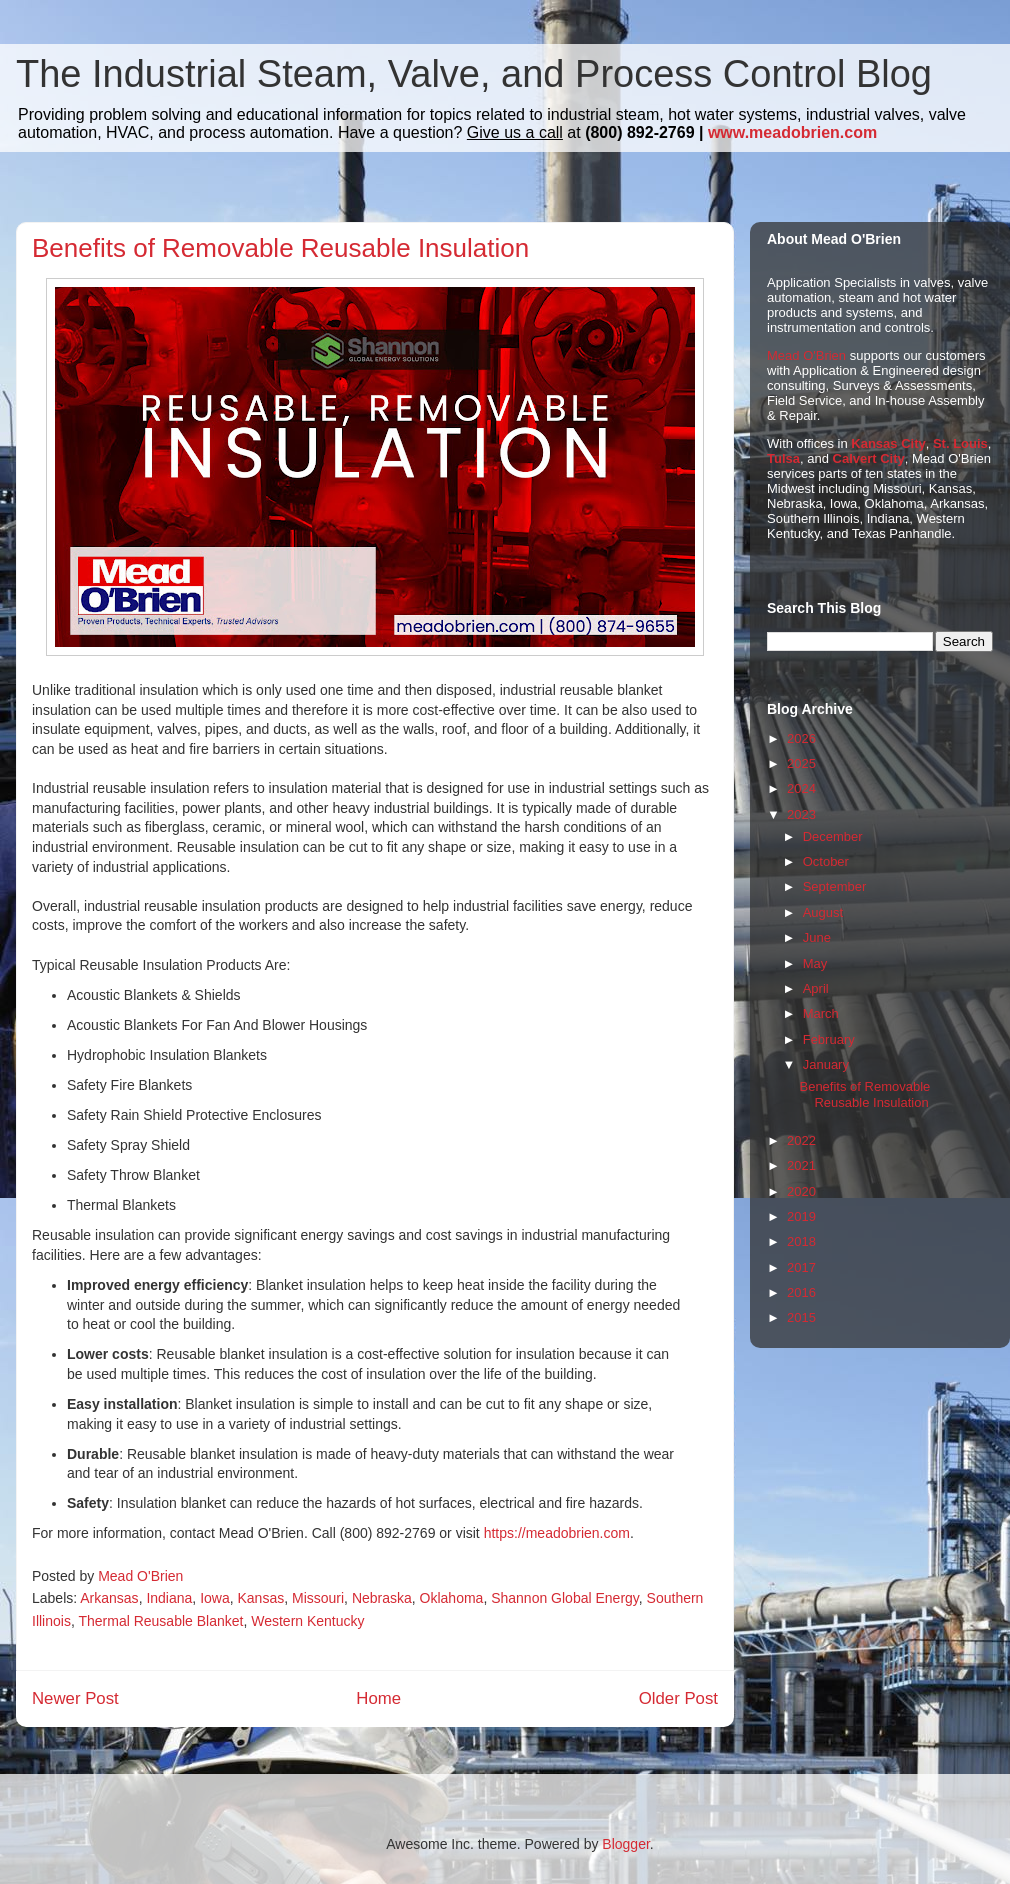 This screenshot has width=1010, height=1884. Describe the element at coordinates (806, 355) in the screenshot. I see `Mead O'Brien` at that location.